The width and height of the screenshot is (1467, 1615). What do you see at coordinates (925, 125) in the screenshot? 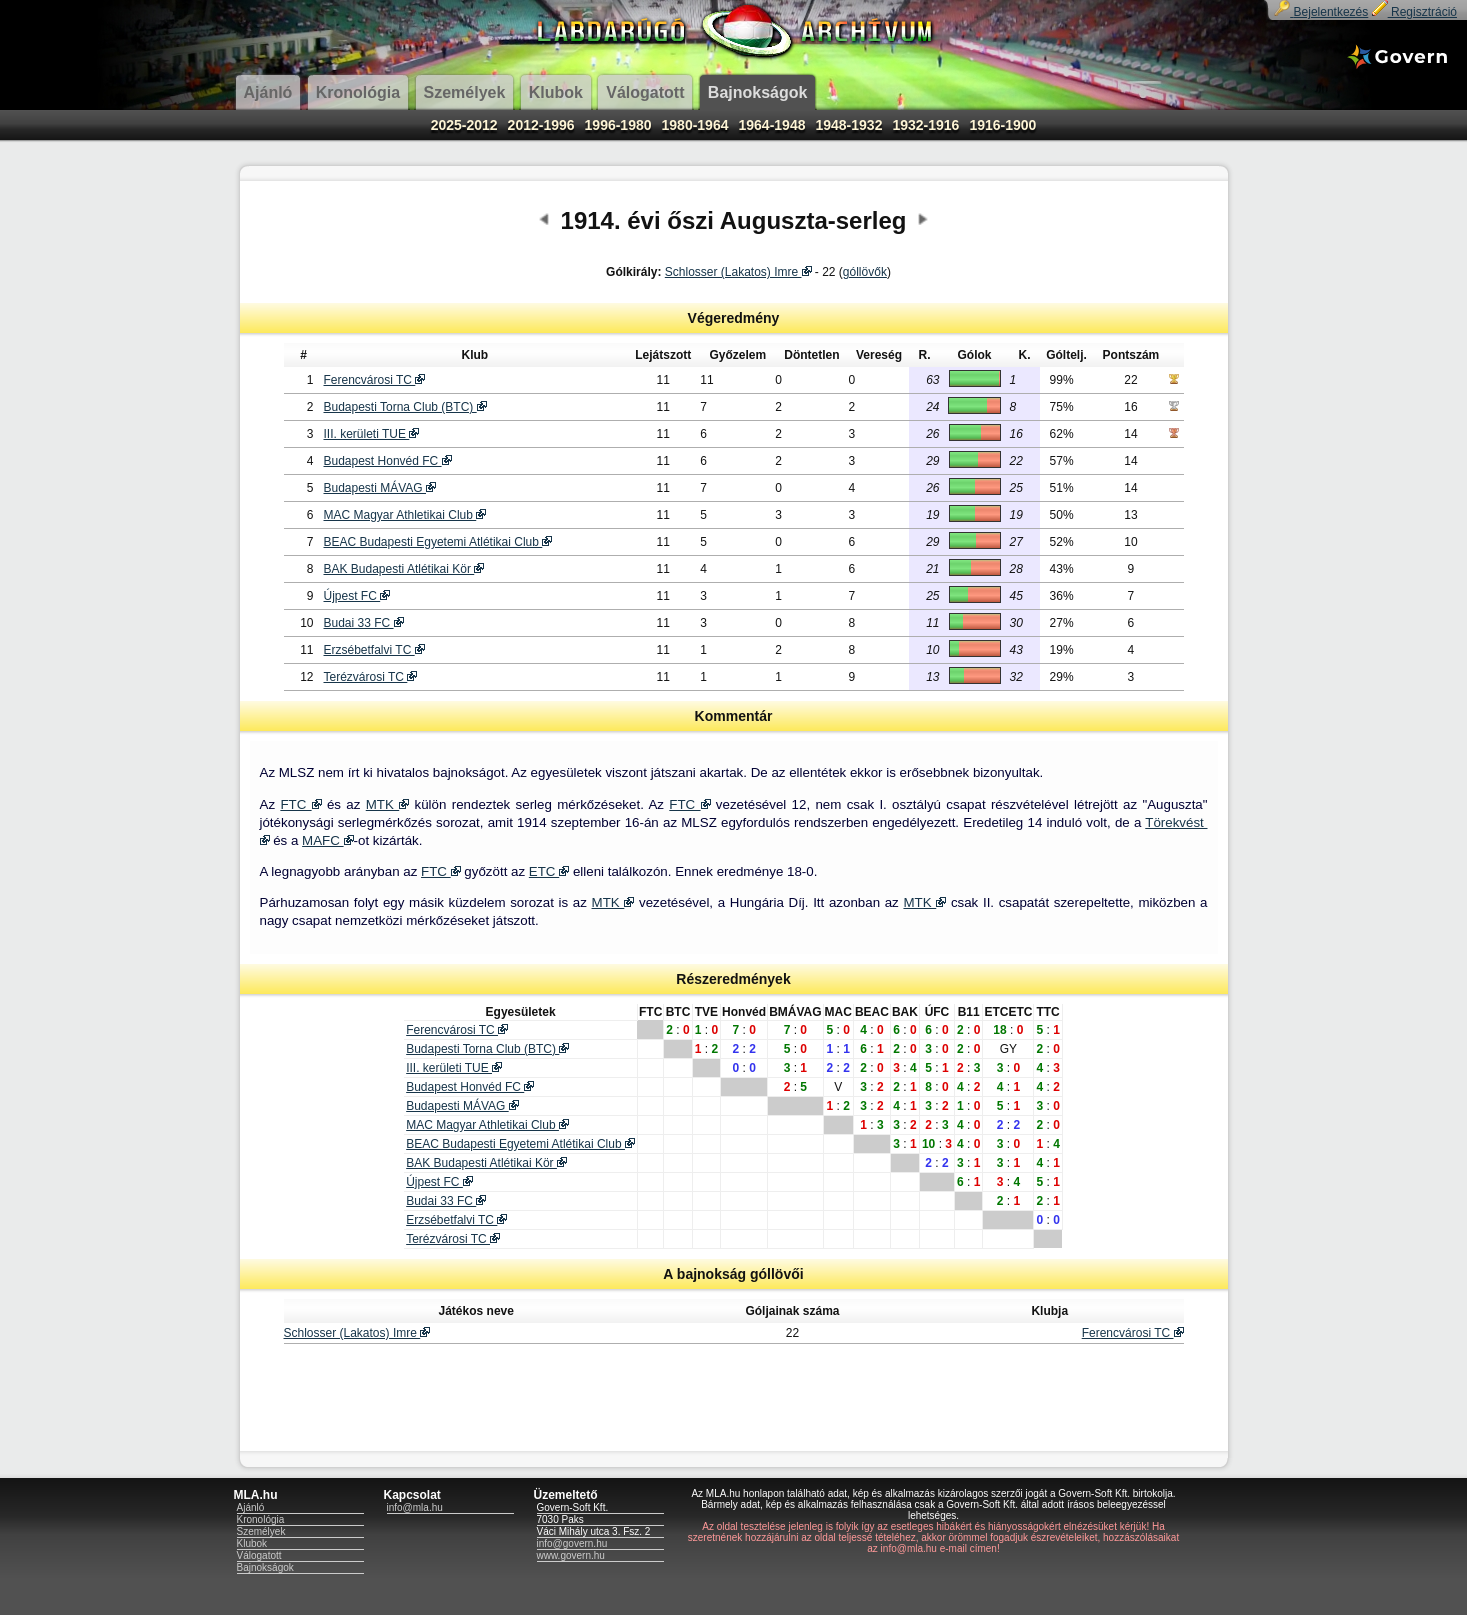
I see `1932-1916` at bounding box center [925, 125].